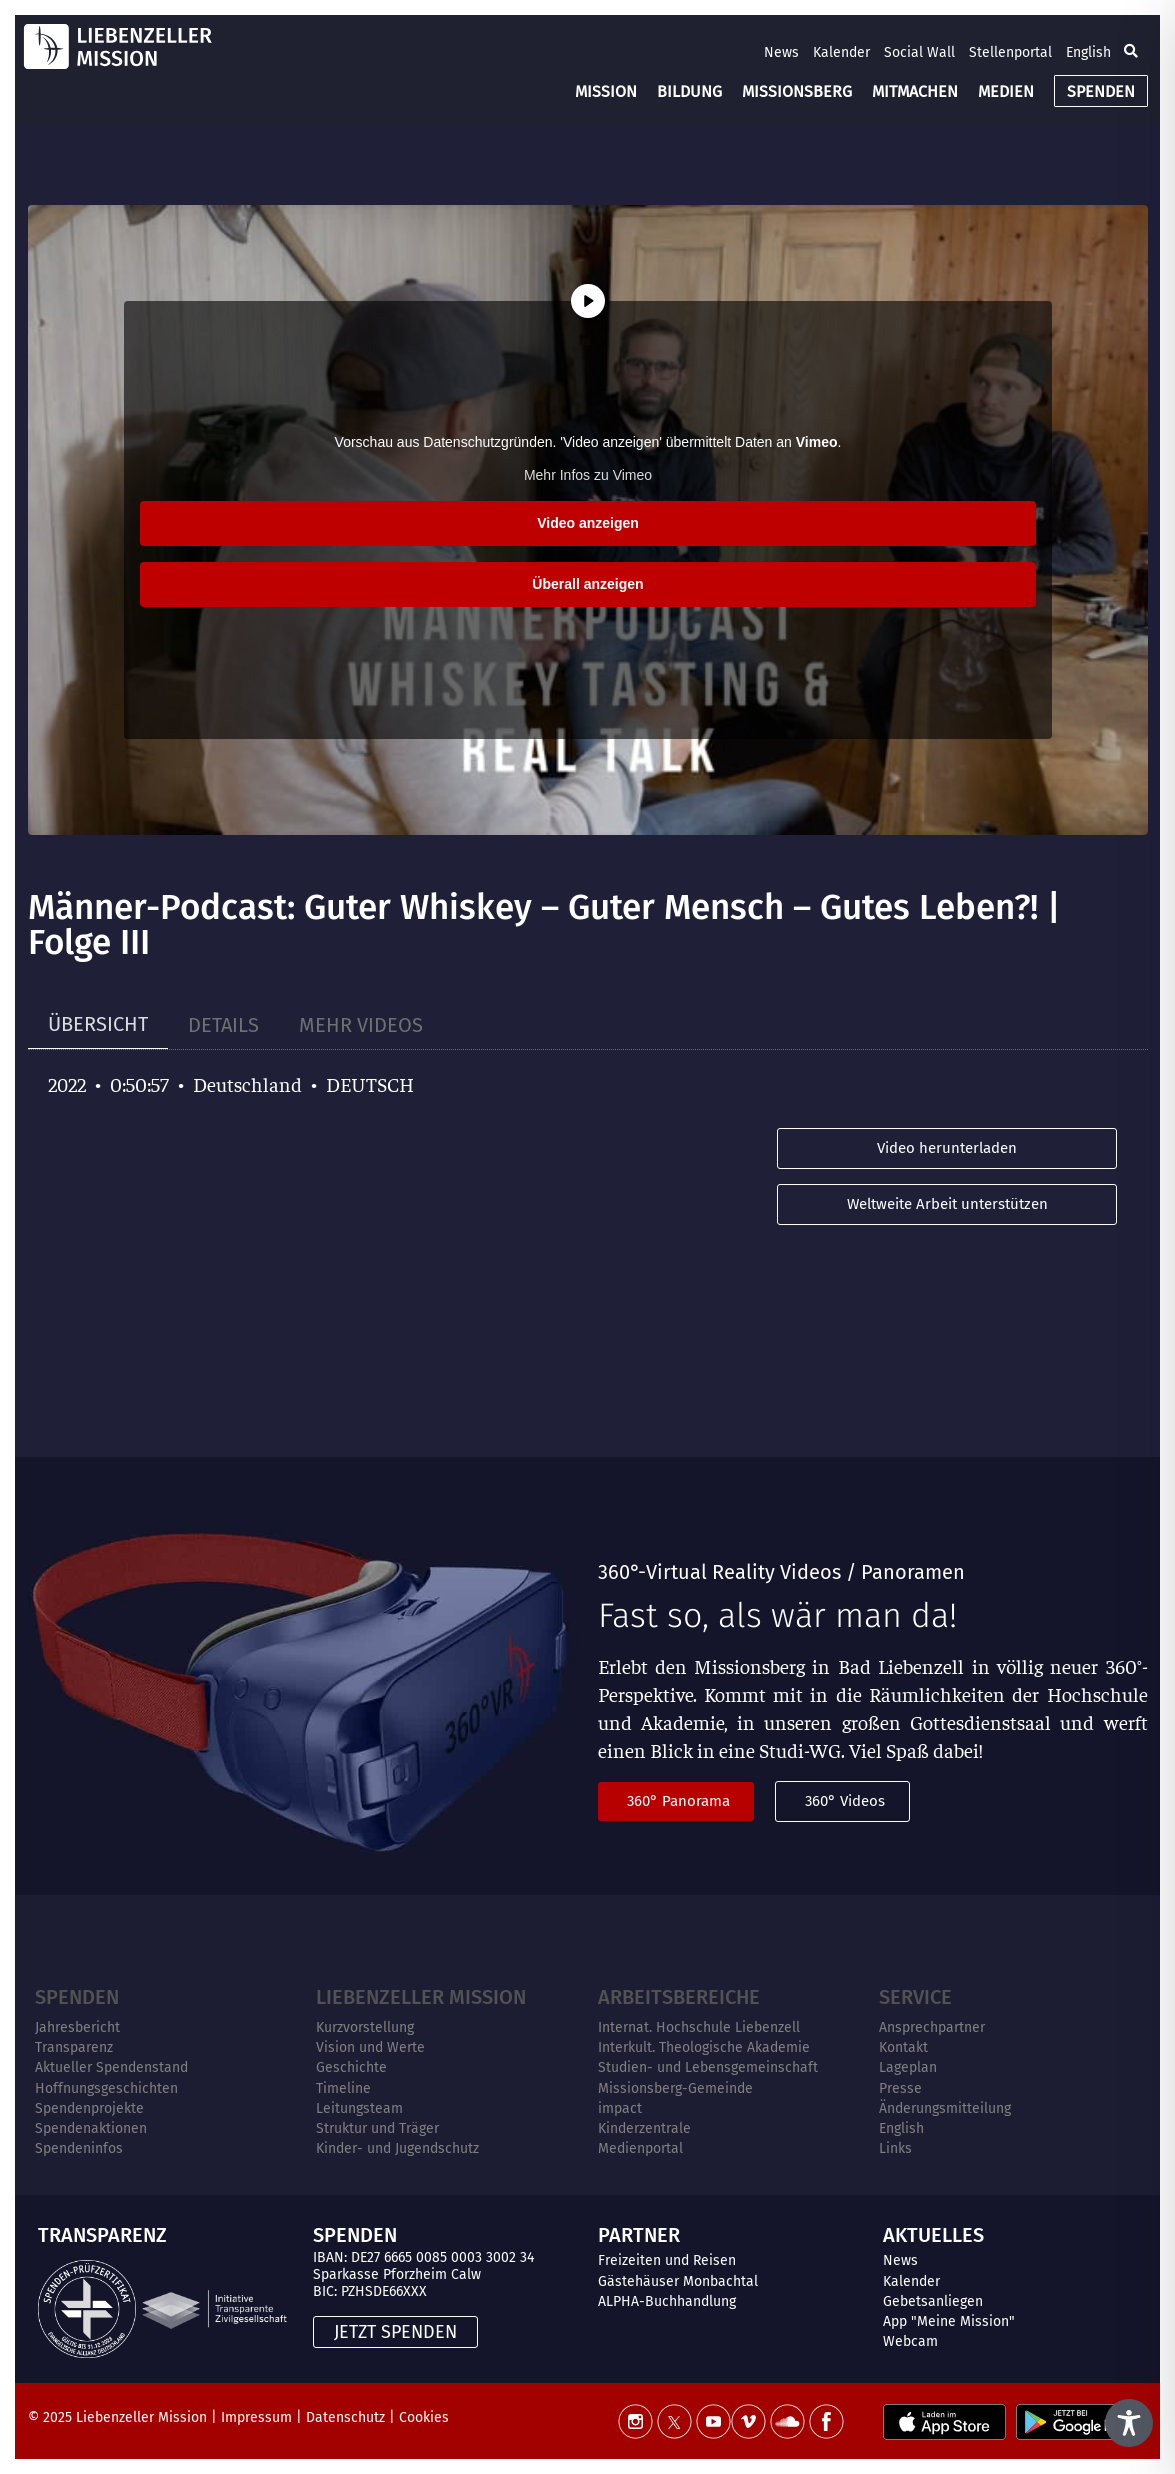 The image size is (1175, 2474). Describe the element at coordinates (1129, 2423) in the screenshot. I see `[Toggle Accessibility Toolbar]` at that location.